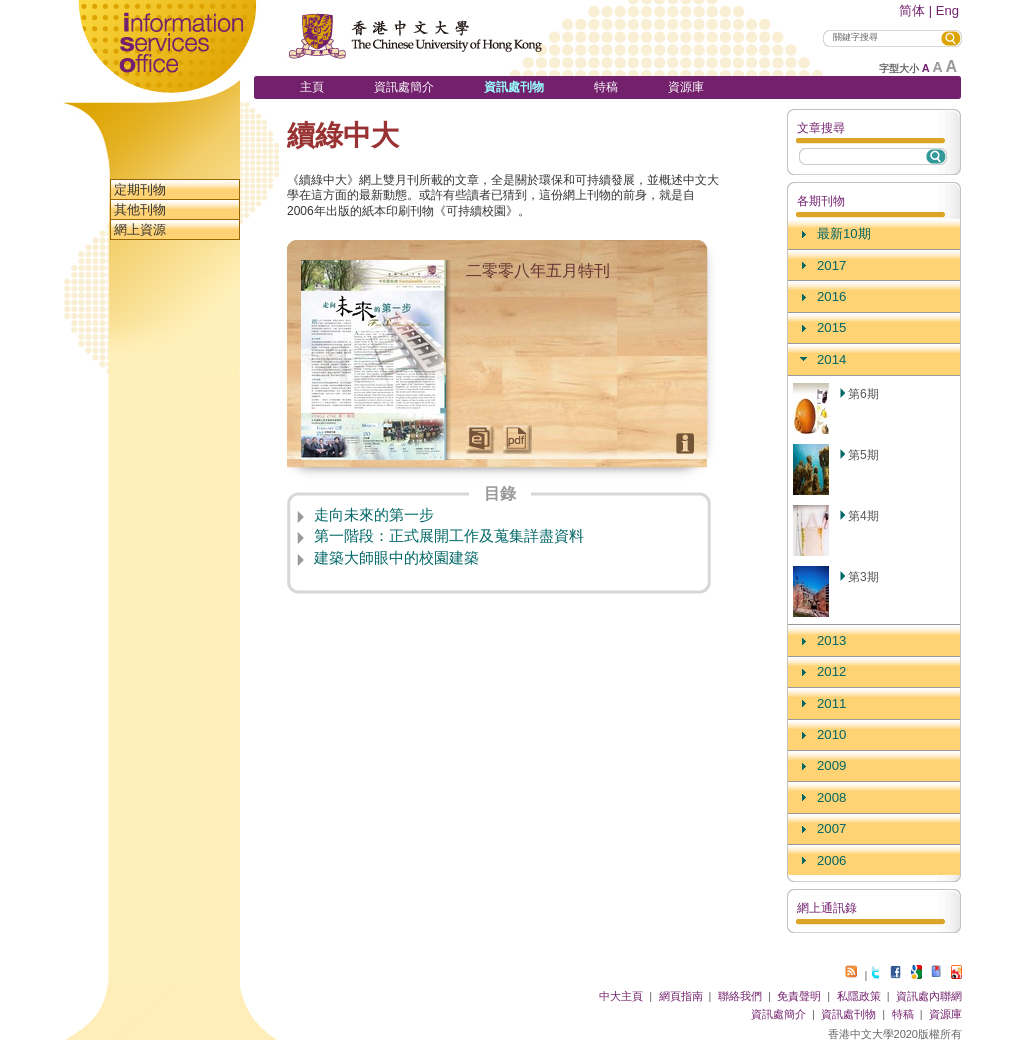  What do you see at coordinates (863, 516) in the screenshot?
I see `第4期` at bounding box center [863, 516].